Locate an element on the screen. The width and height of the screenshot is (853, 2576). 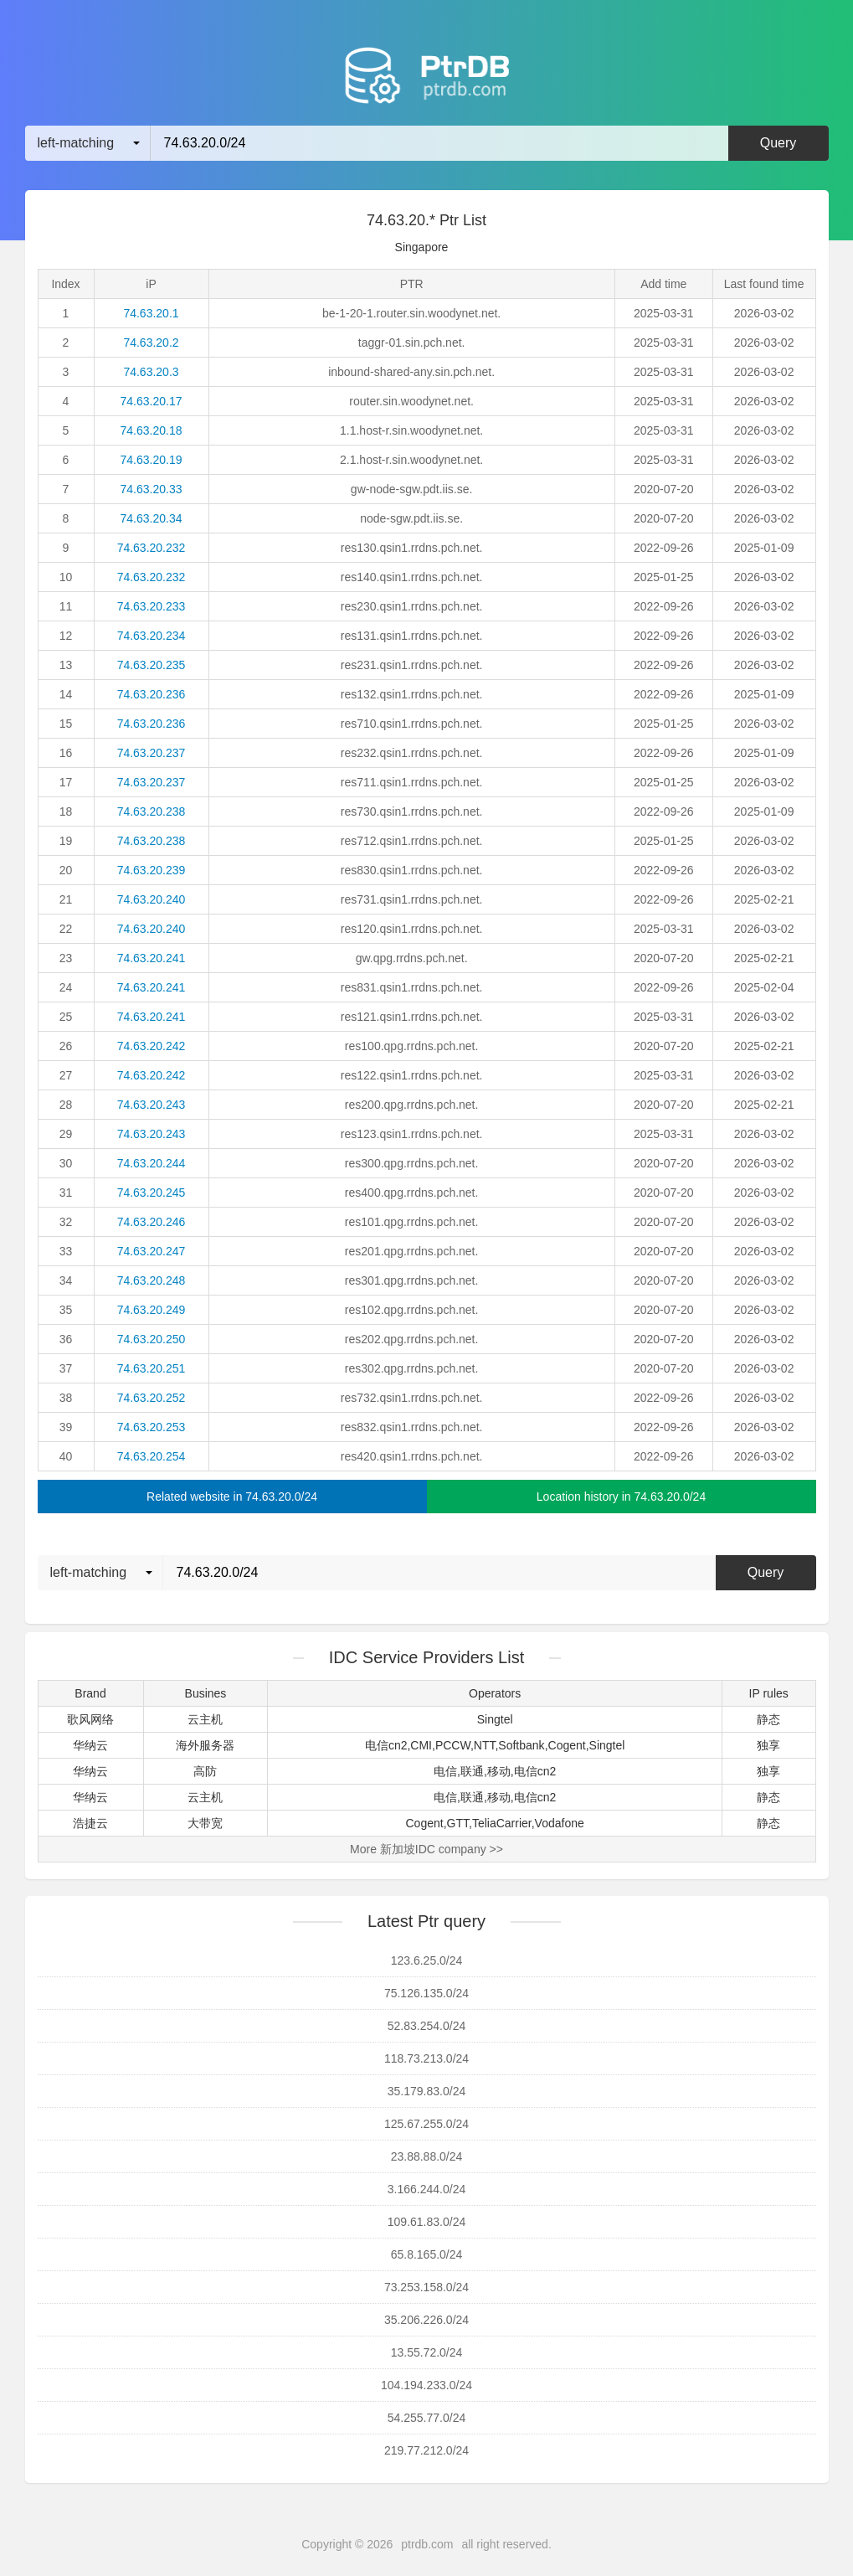
Vodafone is located at coordinates (559, 1823).